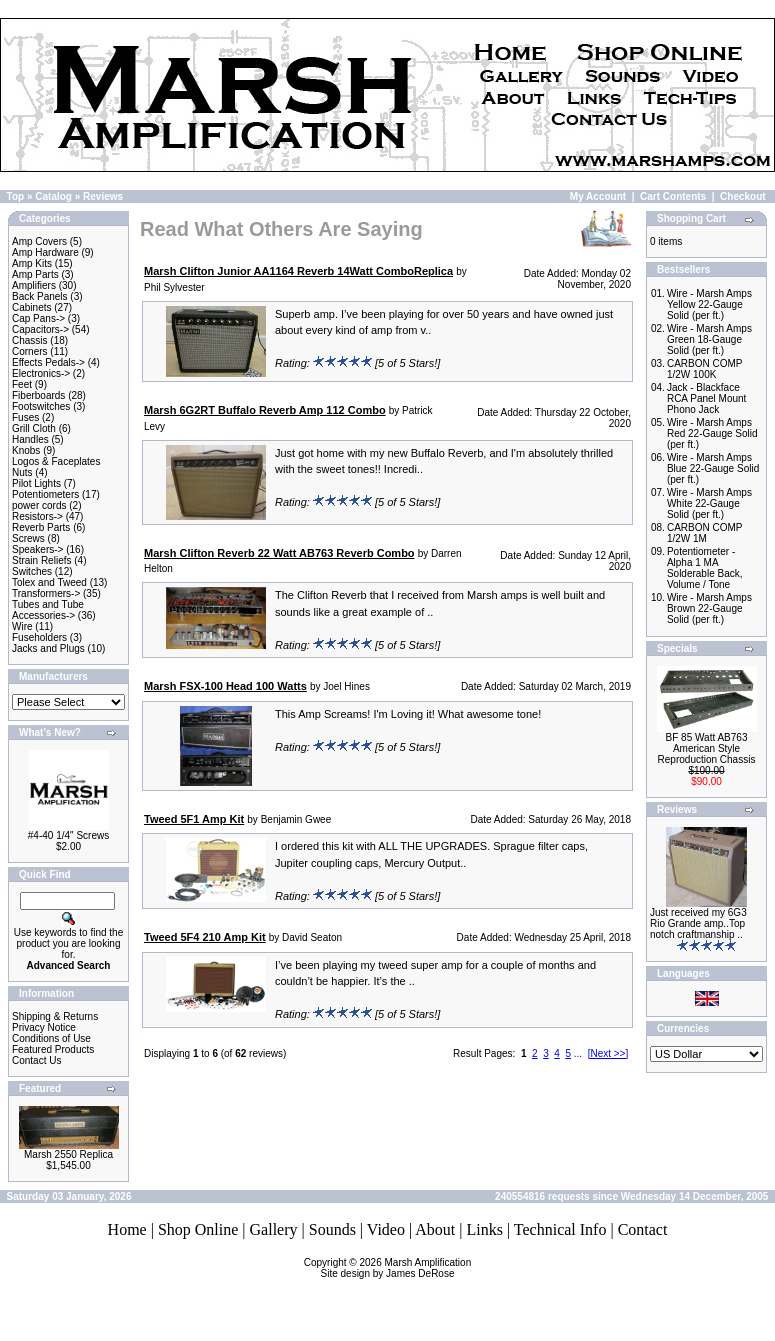 This screenshot has width=775, height=1341. What do you see at coordinates (698, 923) in the screenshot?
I see `Just received my 6G3 Rio Grande amp..Top notch craftmanship ..` at bounding box center [698, 923].